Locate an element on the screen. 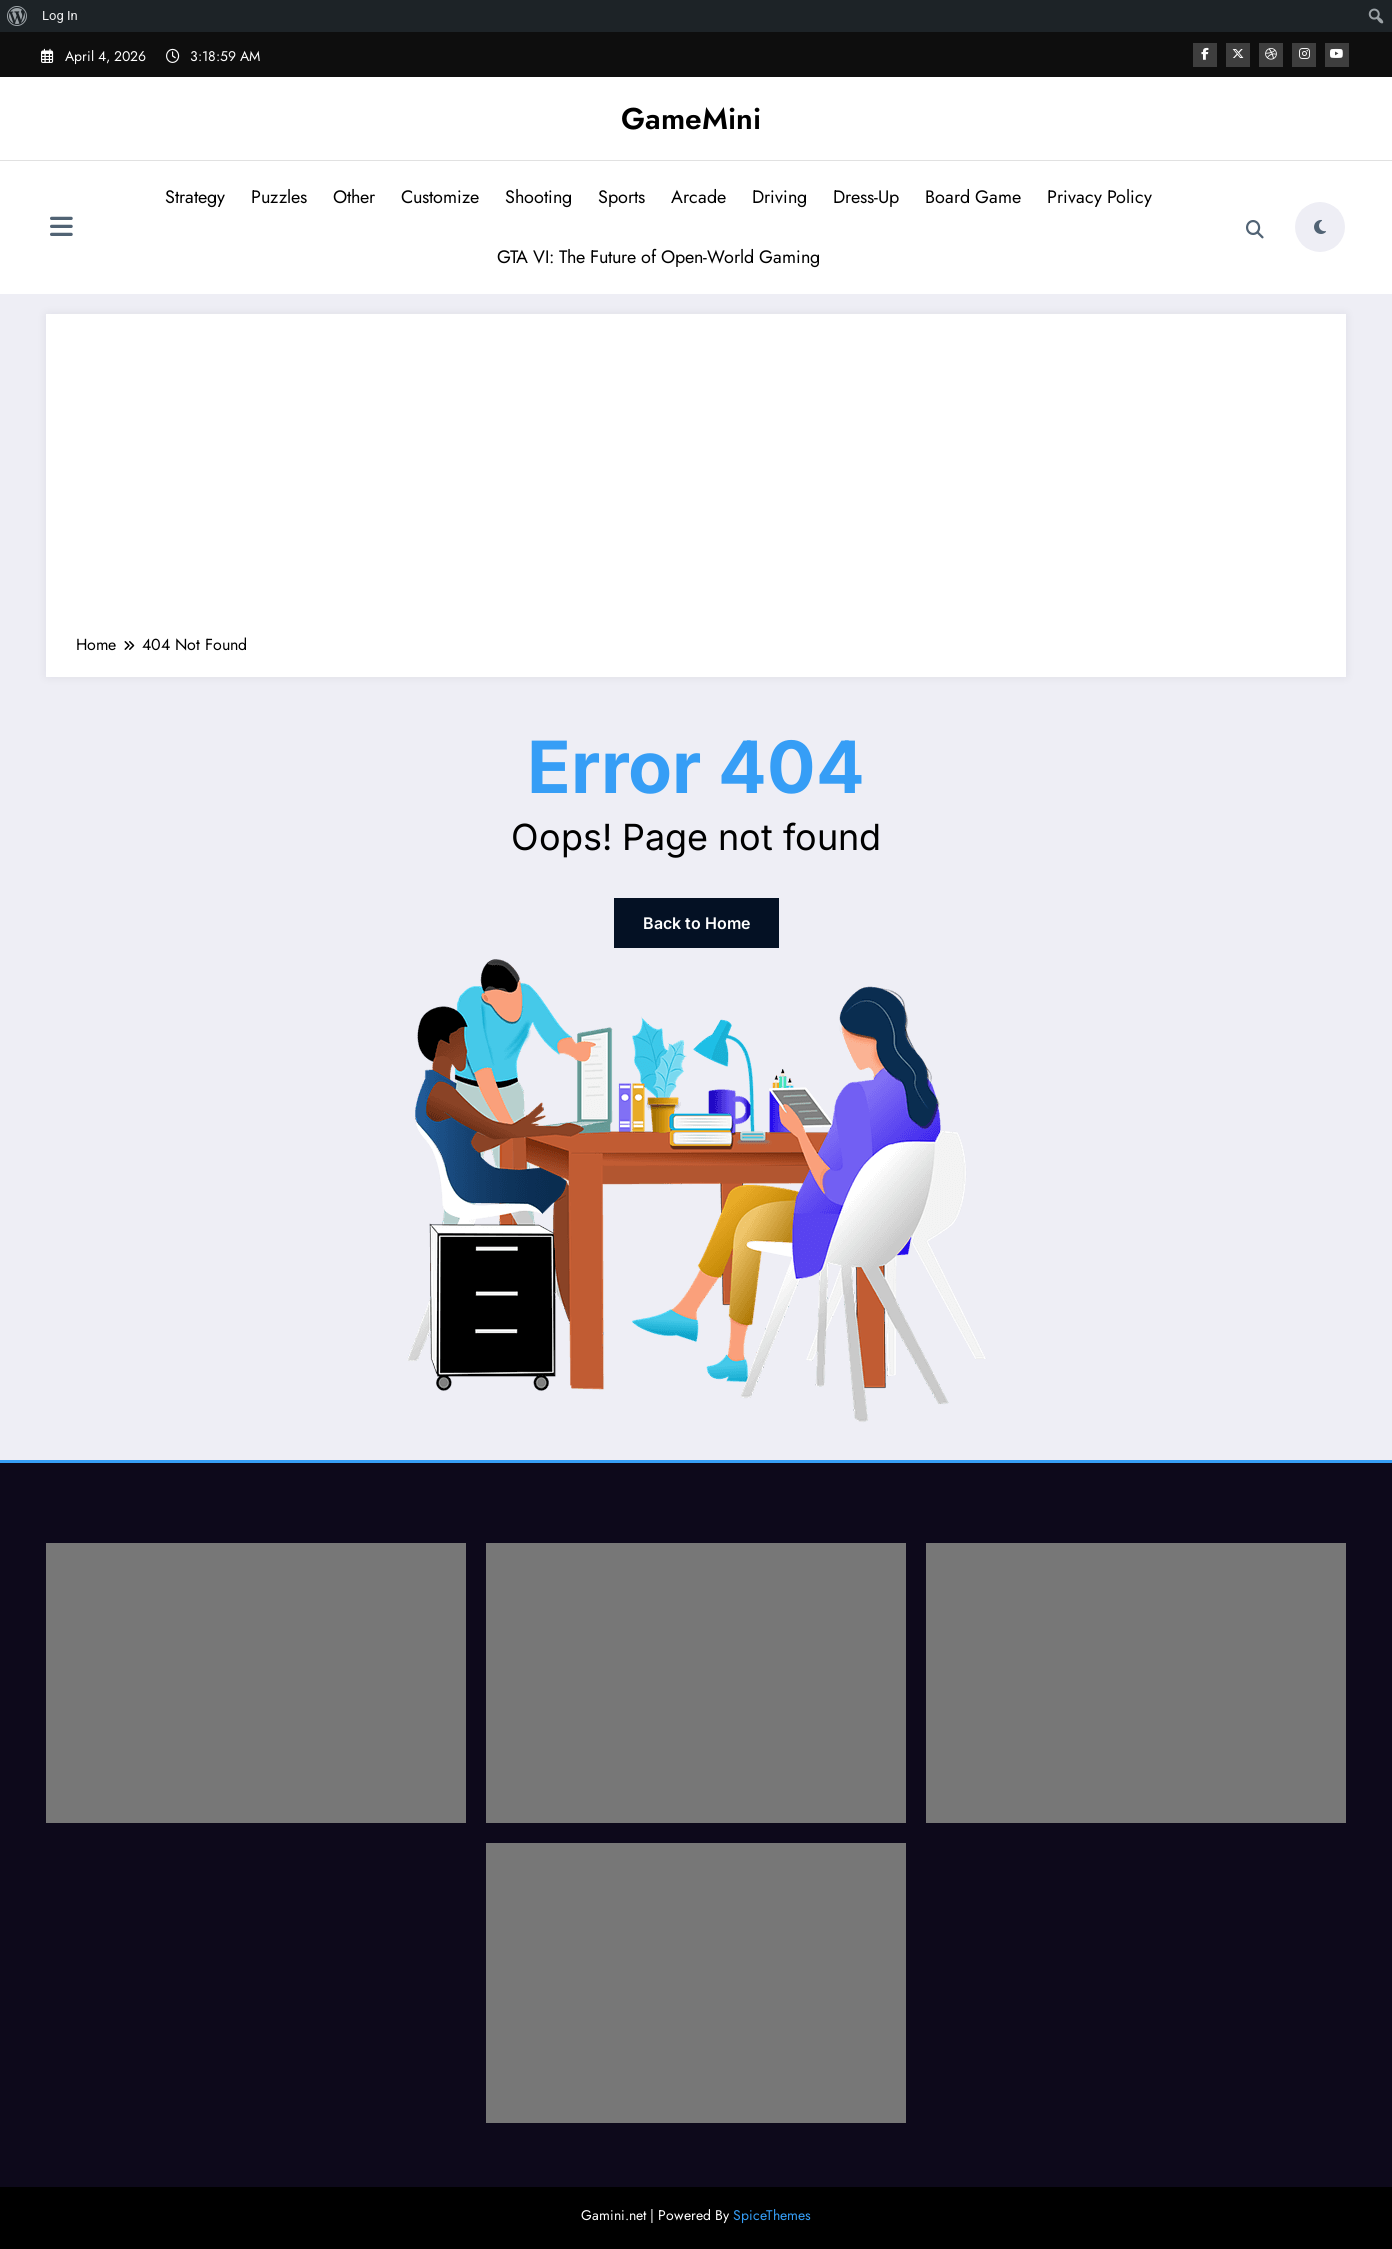 This screenshot has height=2249, width=1392. Driving is located at coordinates (779, 197).